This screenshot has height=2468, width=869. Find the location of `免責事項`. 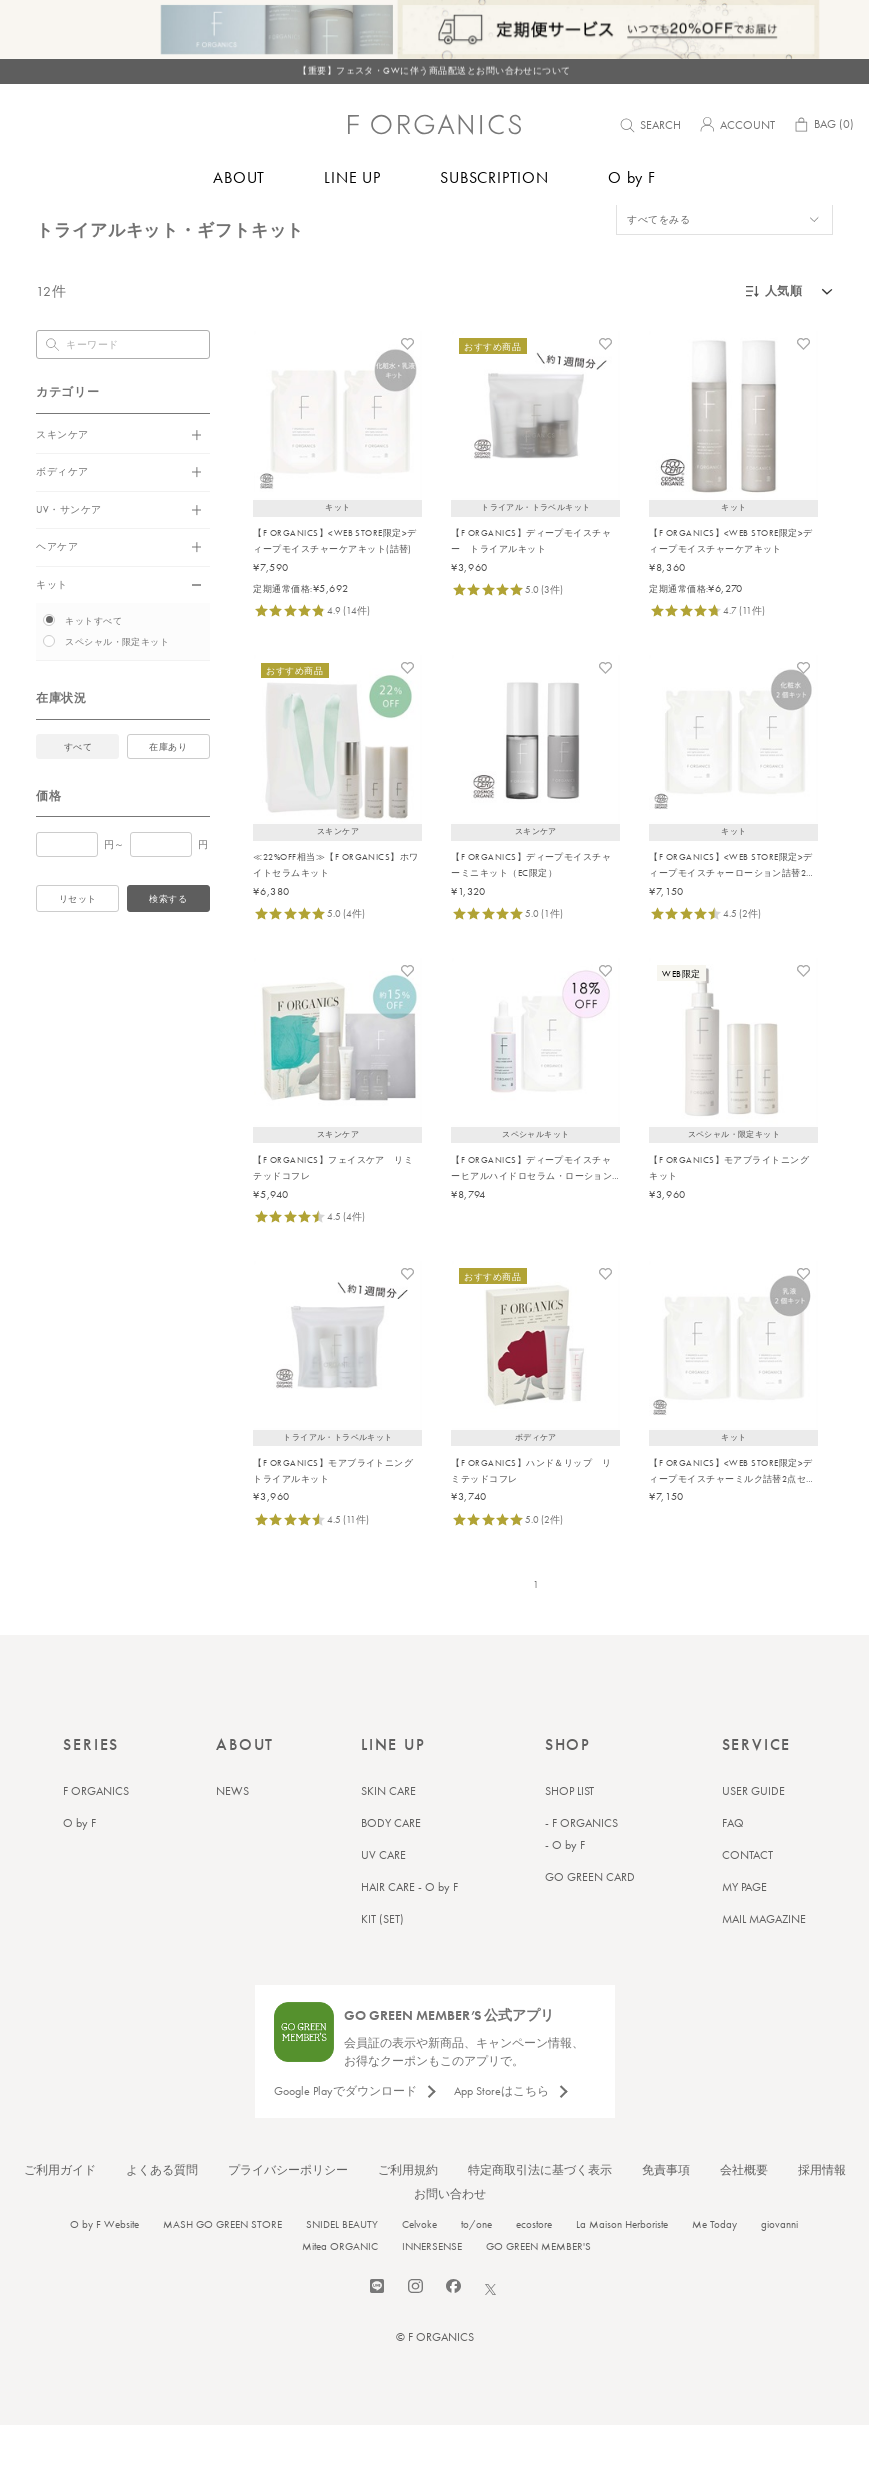

免責事項 is located at coordinates (666, 2213).